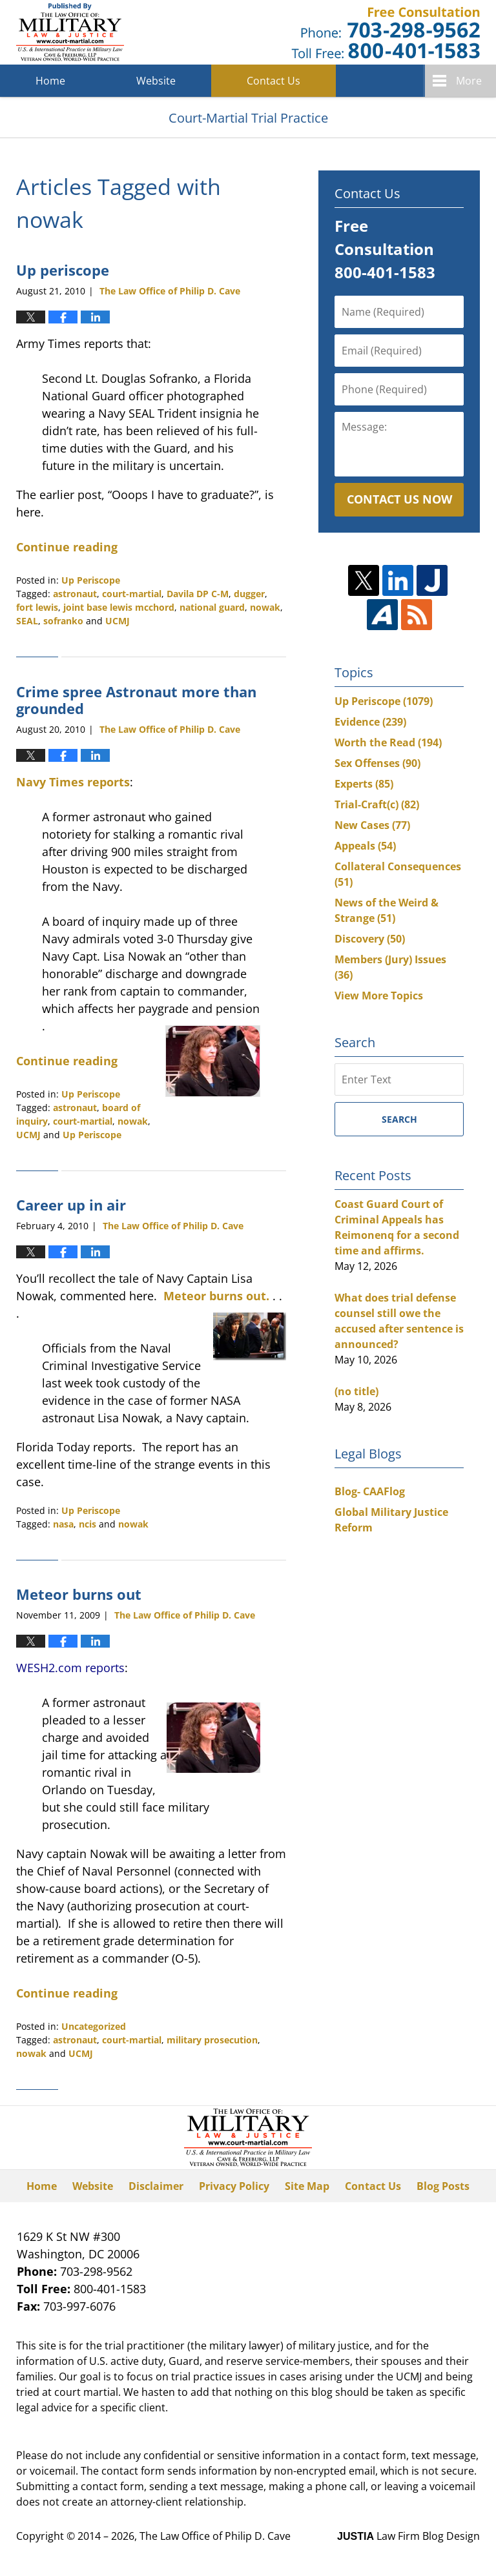 Image resolution: width=496 pixels, height=2576 pixels. Describe the element at coordinates (215, 2536) in the screenshot. I see `The Law Office of Philip D. Cave` at that location.